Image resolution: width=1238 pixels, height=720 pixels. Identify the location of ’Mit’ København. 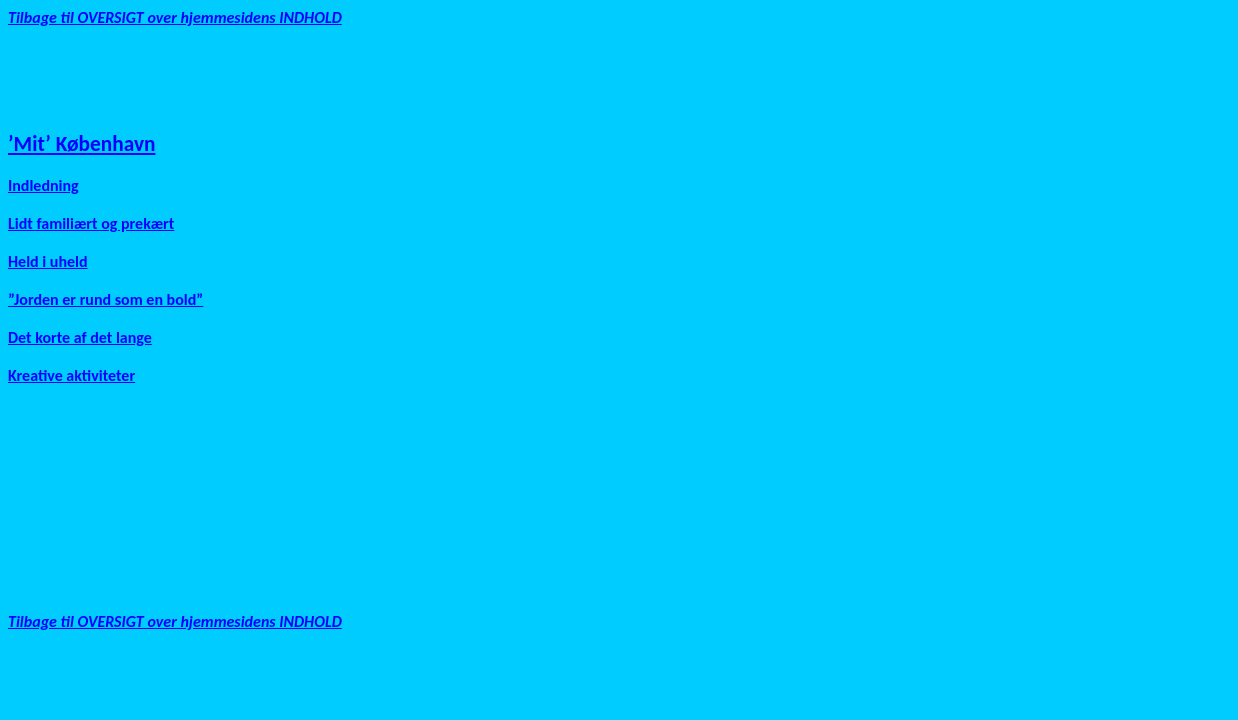
(81, 144).